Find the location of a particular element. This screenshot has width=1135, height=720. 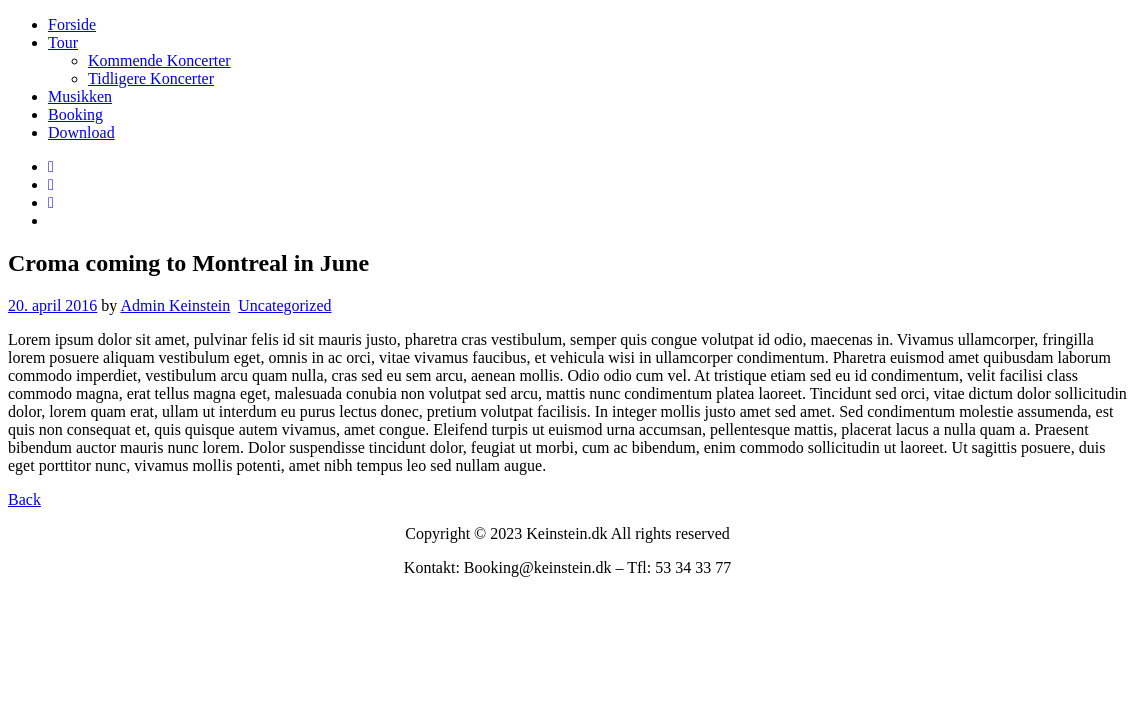

Download is located at coordinates (81, 132).